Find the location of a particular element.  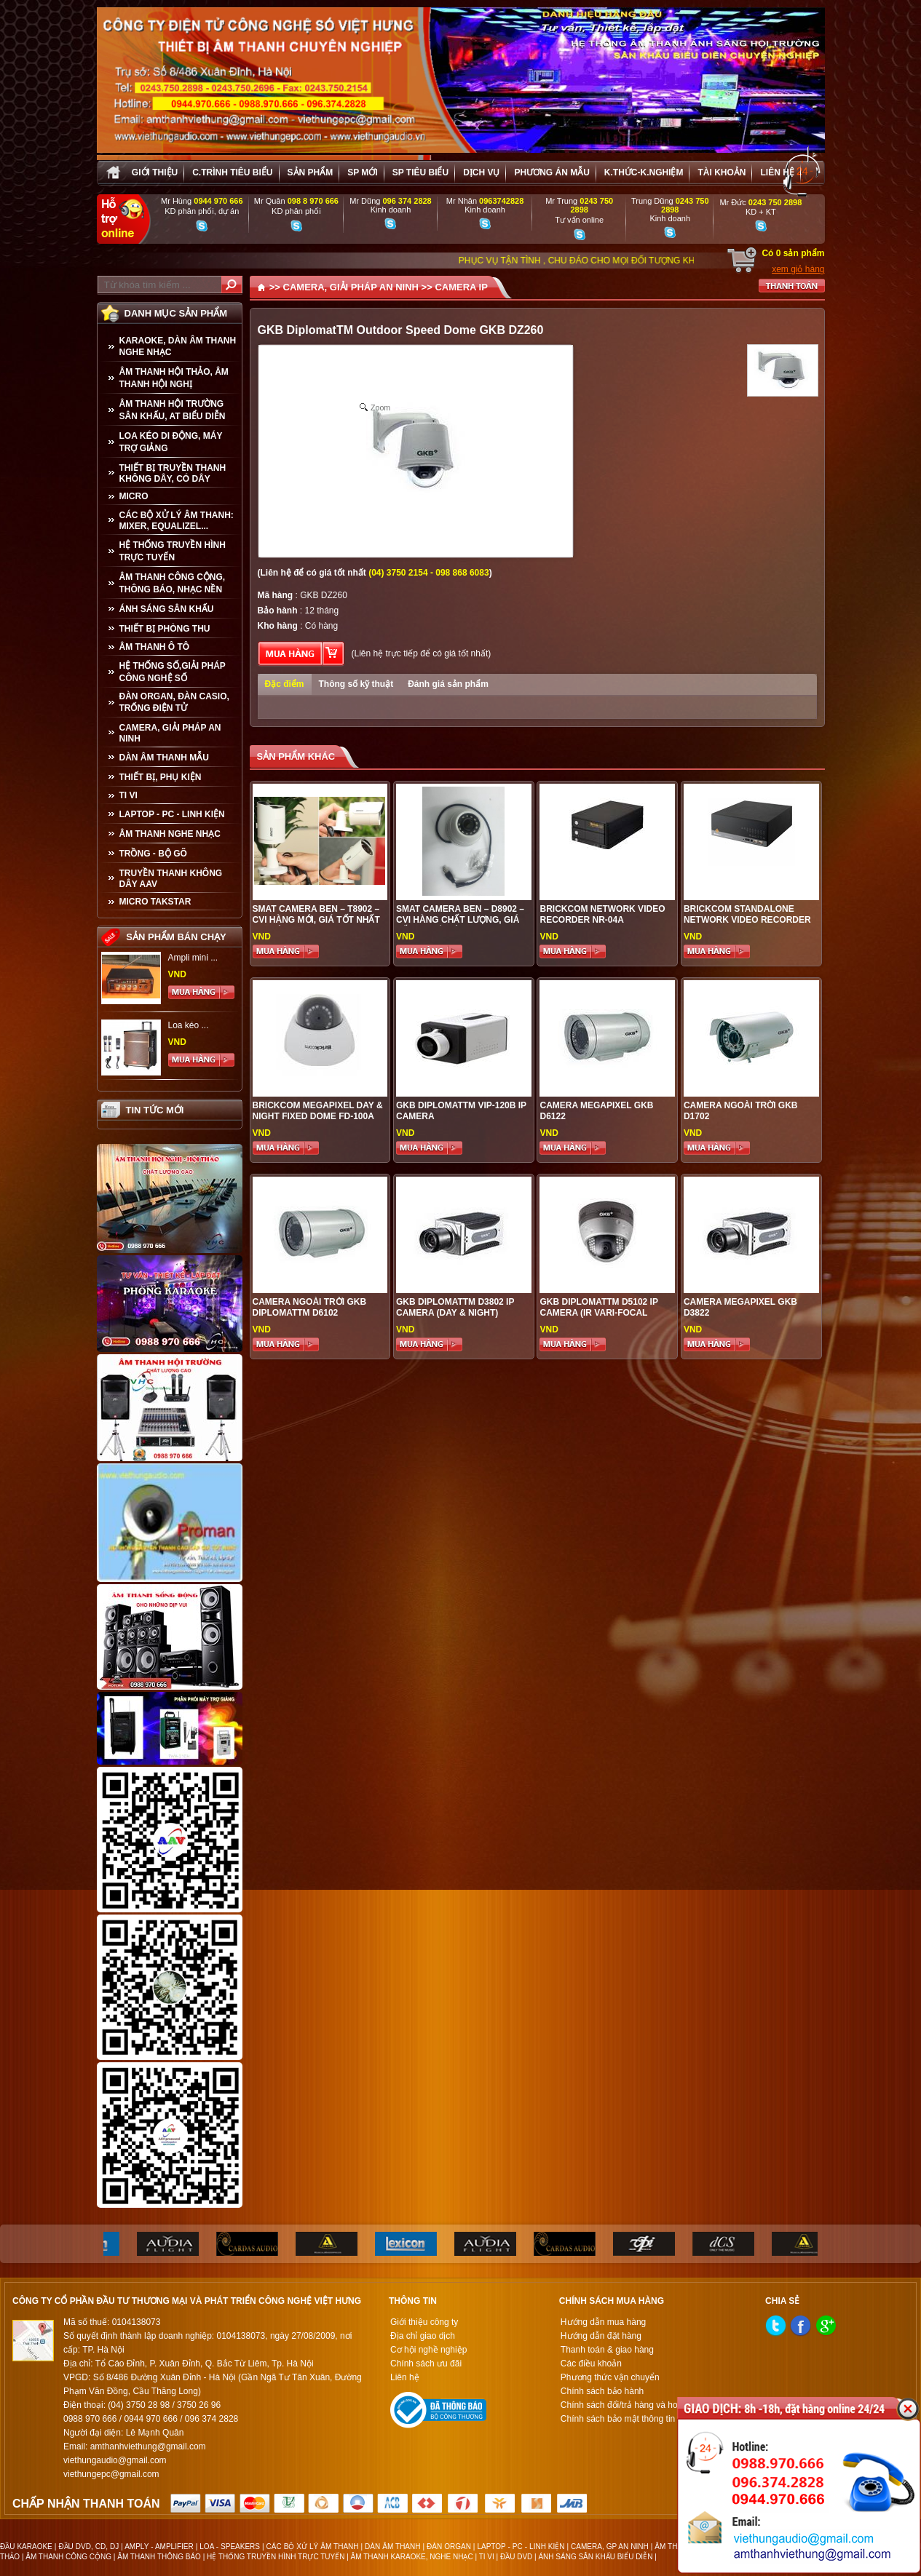

ĐẦU DVD is located at coordinates (516, 2557).